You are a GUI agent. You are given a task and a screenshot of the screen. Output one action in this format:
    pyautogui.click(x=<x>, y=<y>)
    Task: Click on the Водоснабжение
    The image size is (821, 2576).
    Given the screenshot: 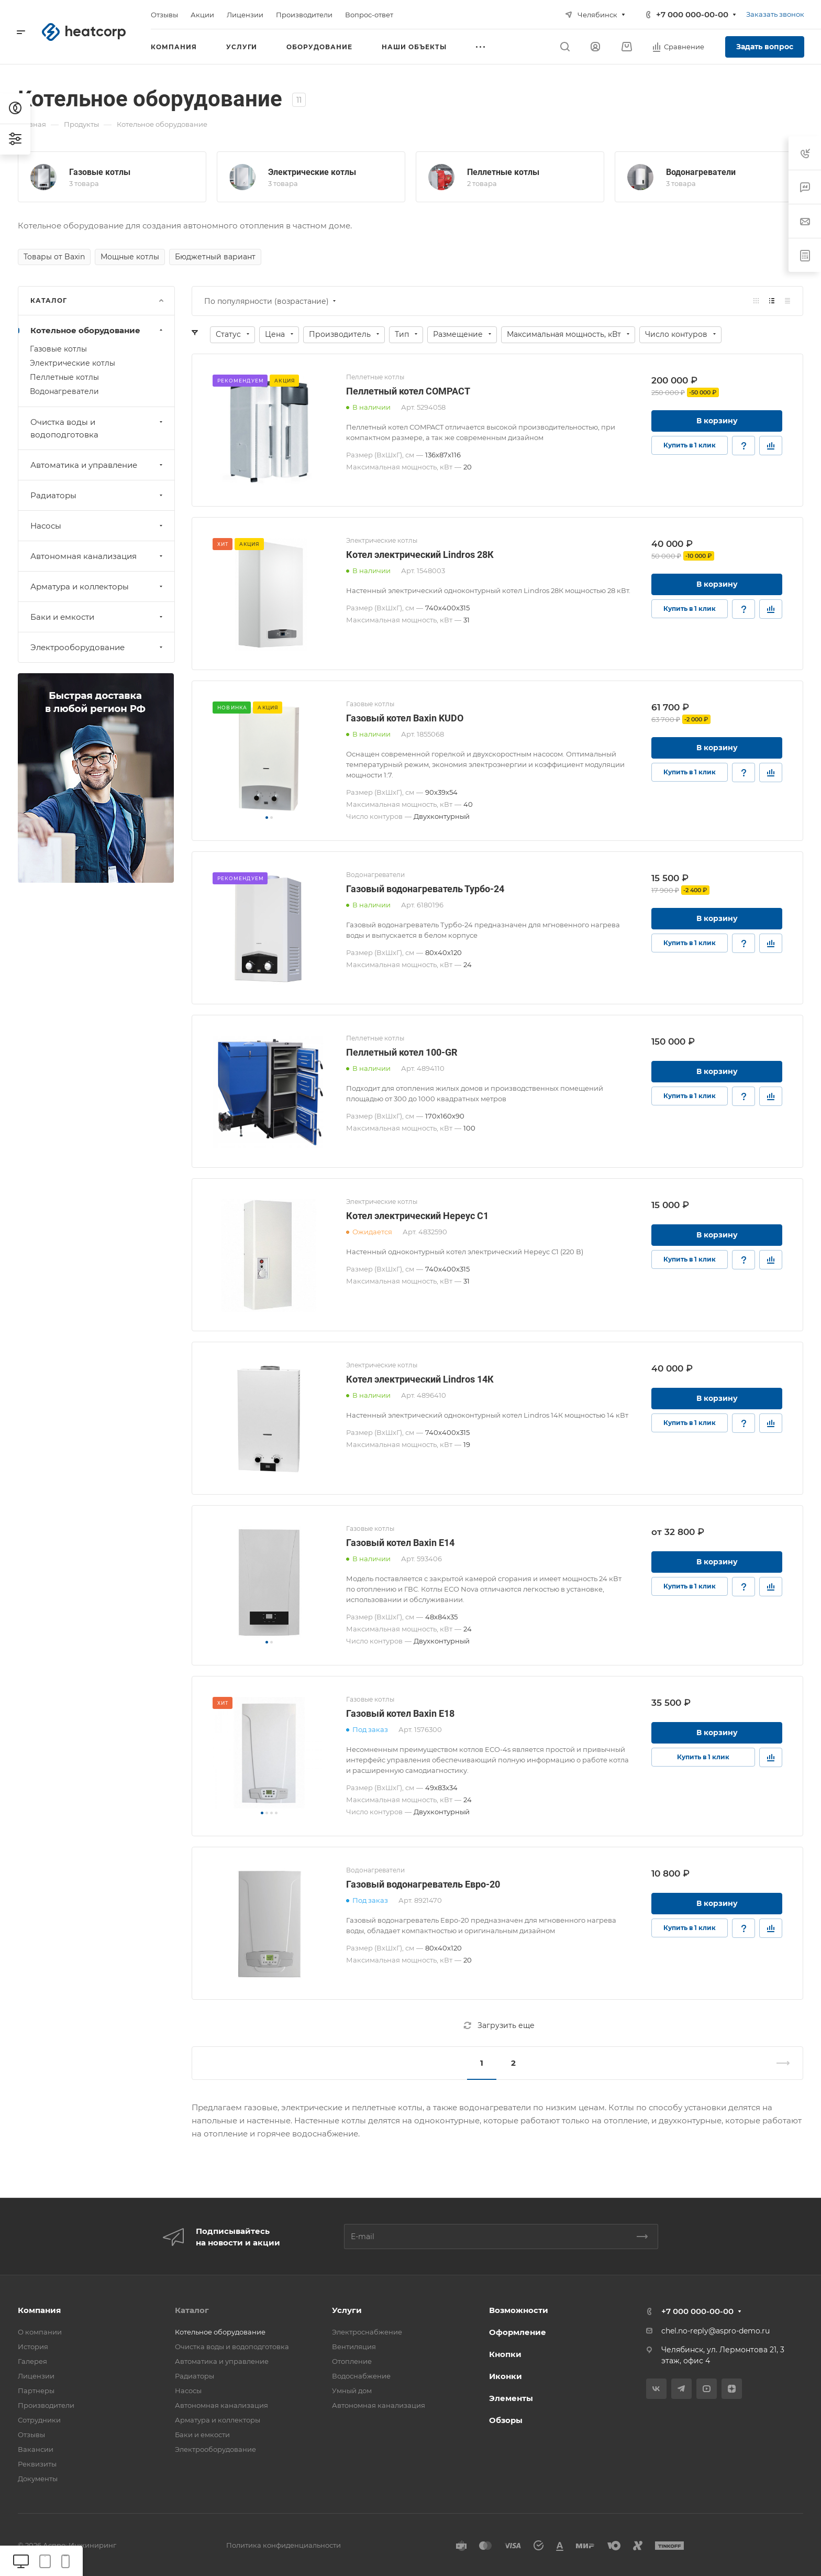 What is the action you would take?
    pyautogui.click(x=361, y=2376)
    